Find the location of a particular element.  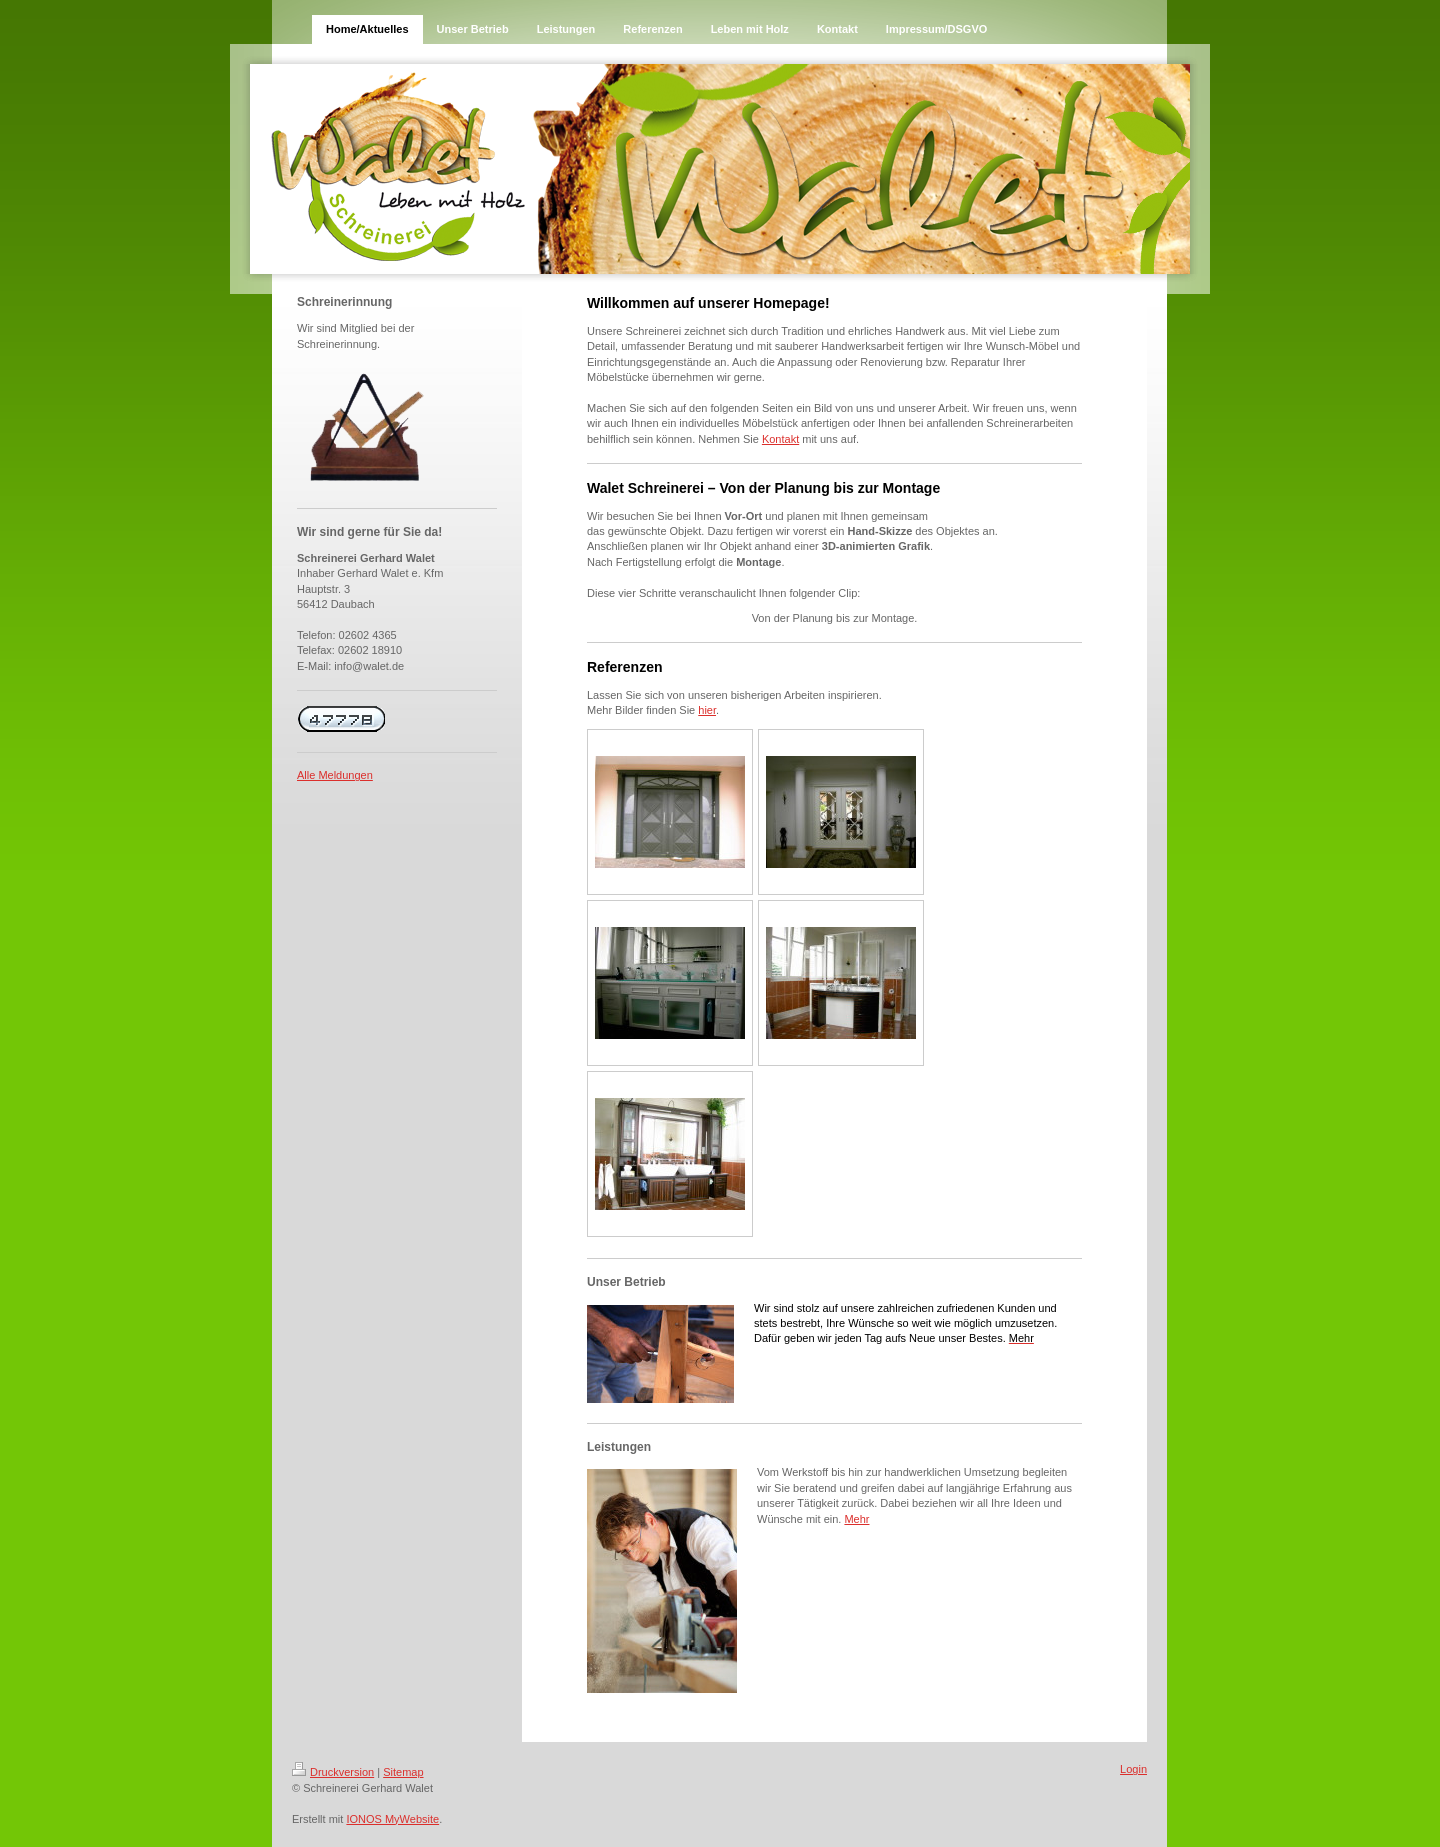

hier is located at coordinates (707, 710).